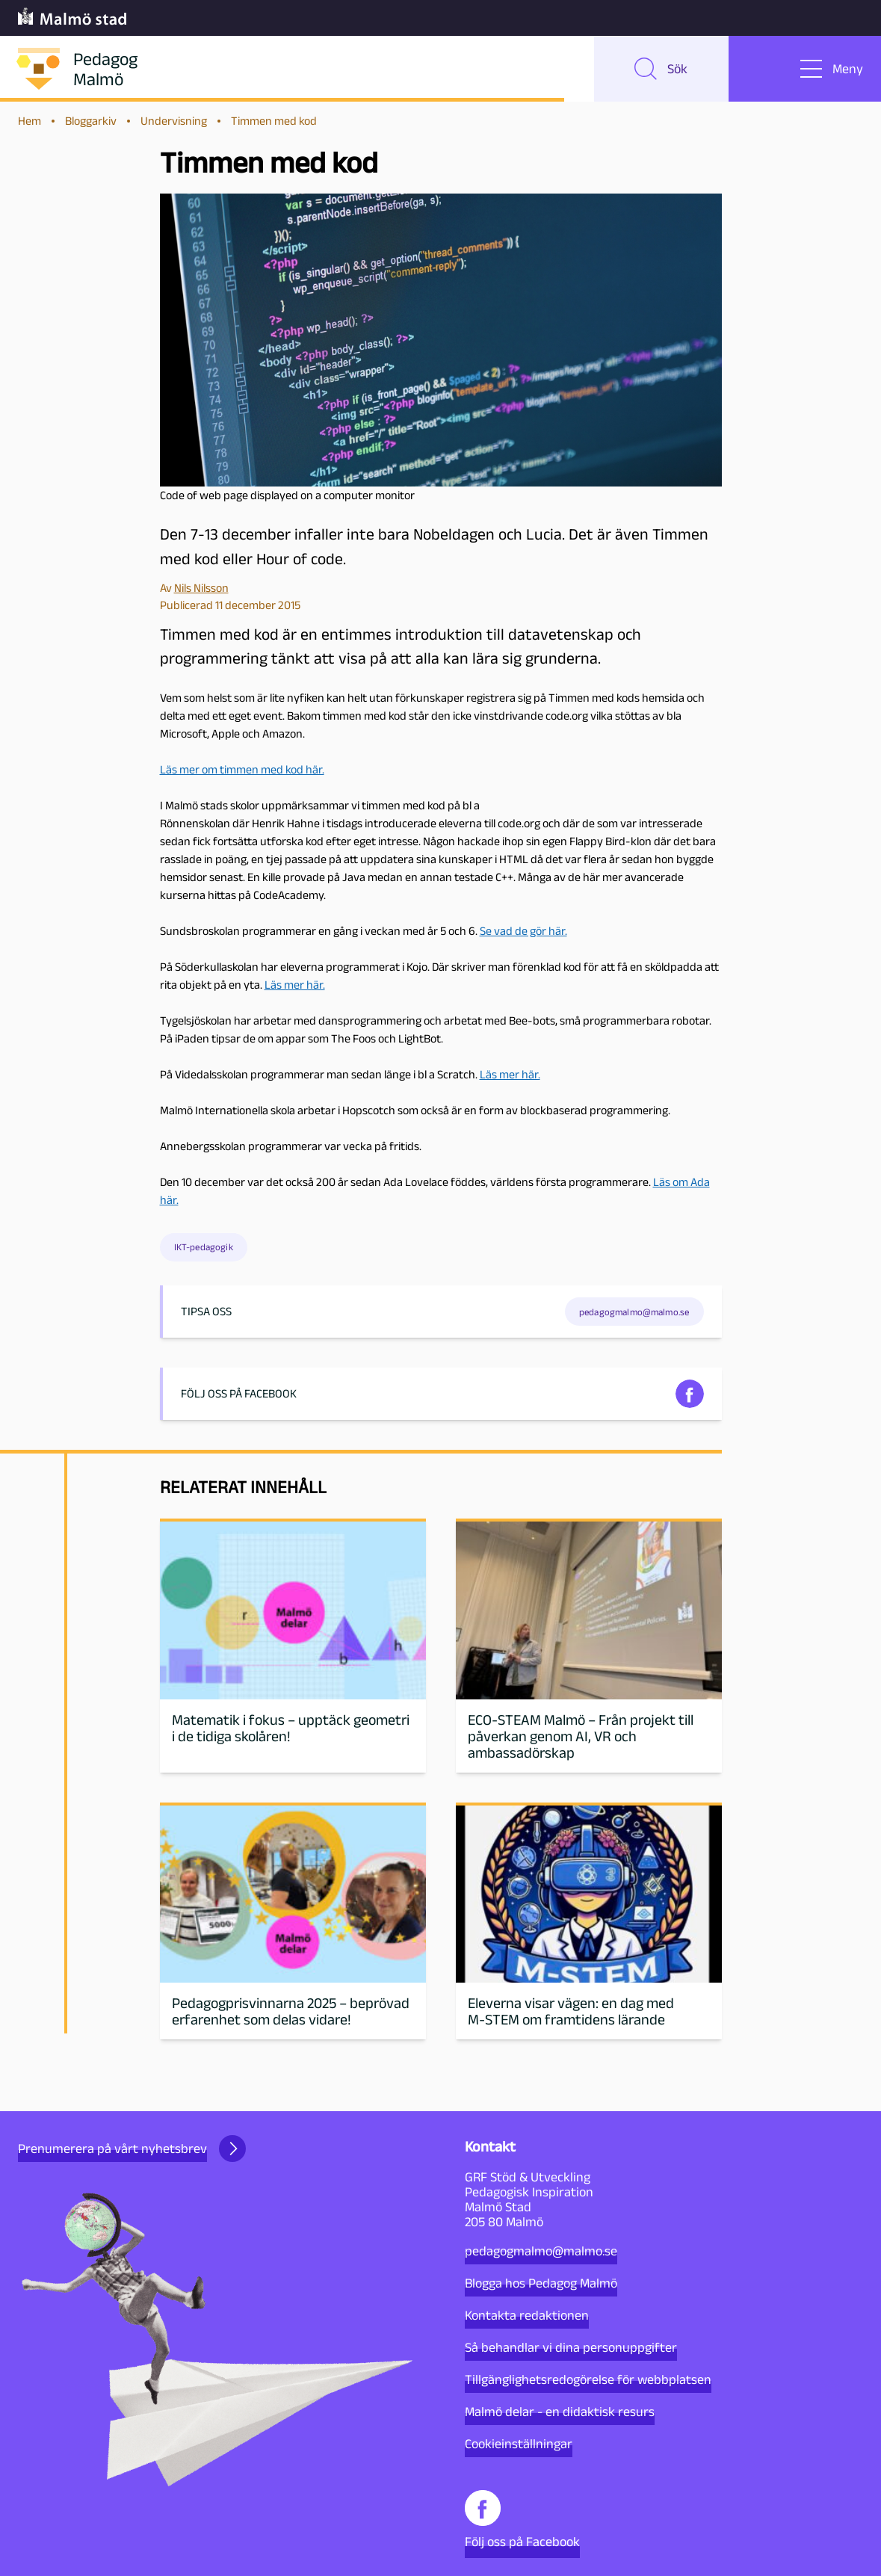  Describe the element at coordinates (29, 120) in the screenshot. I see `Hem` at that location.